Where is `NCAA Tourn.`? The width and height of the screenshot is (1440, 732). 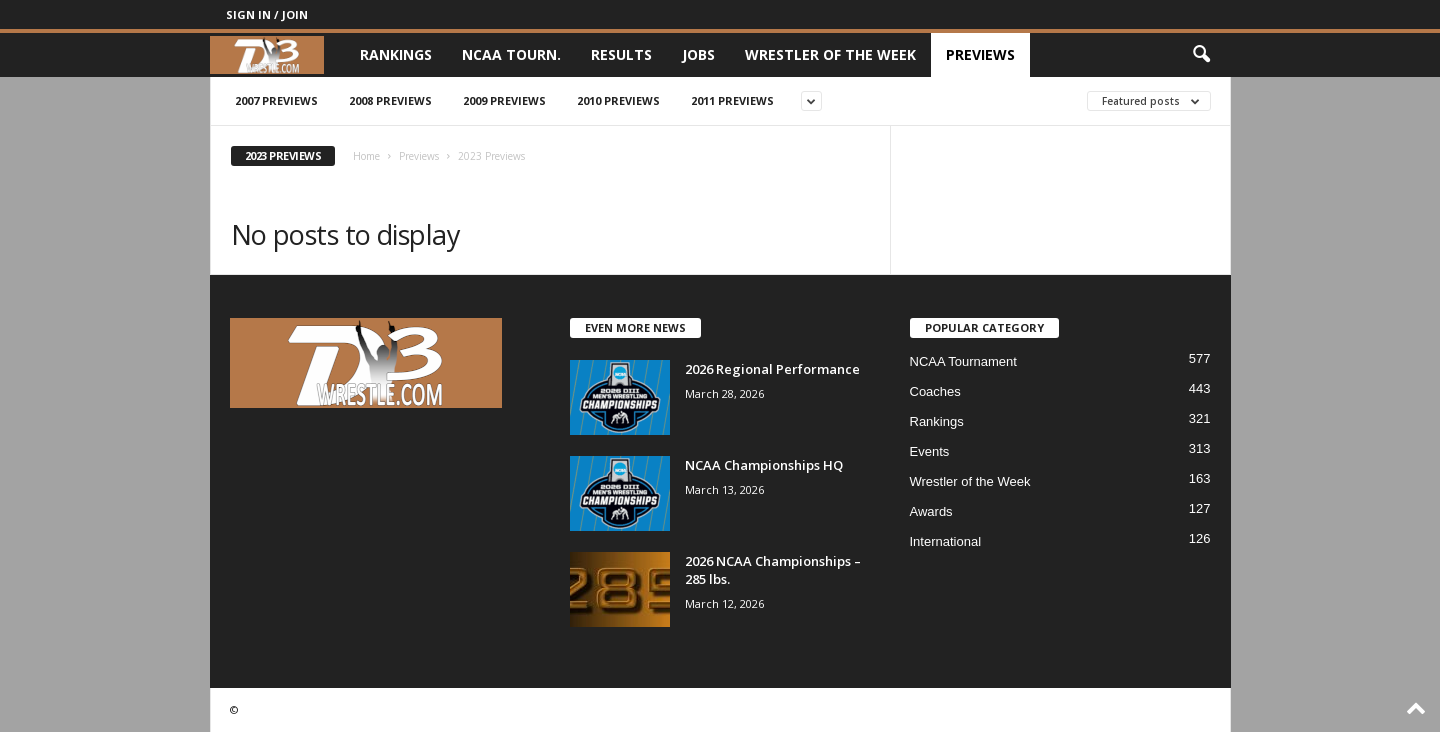 NCAA Tourn. is located at coordinates (511, 54).